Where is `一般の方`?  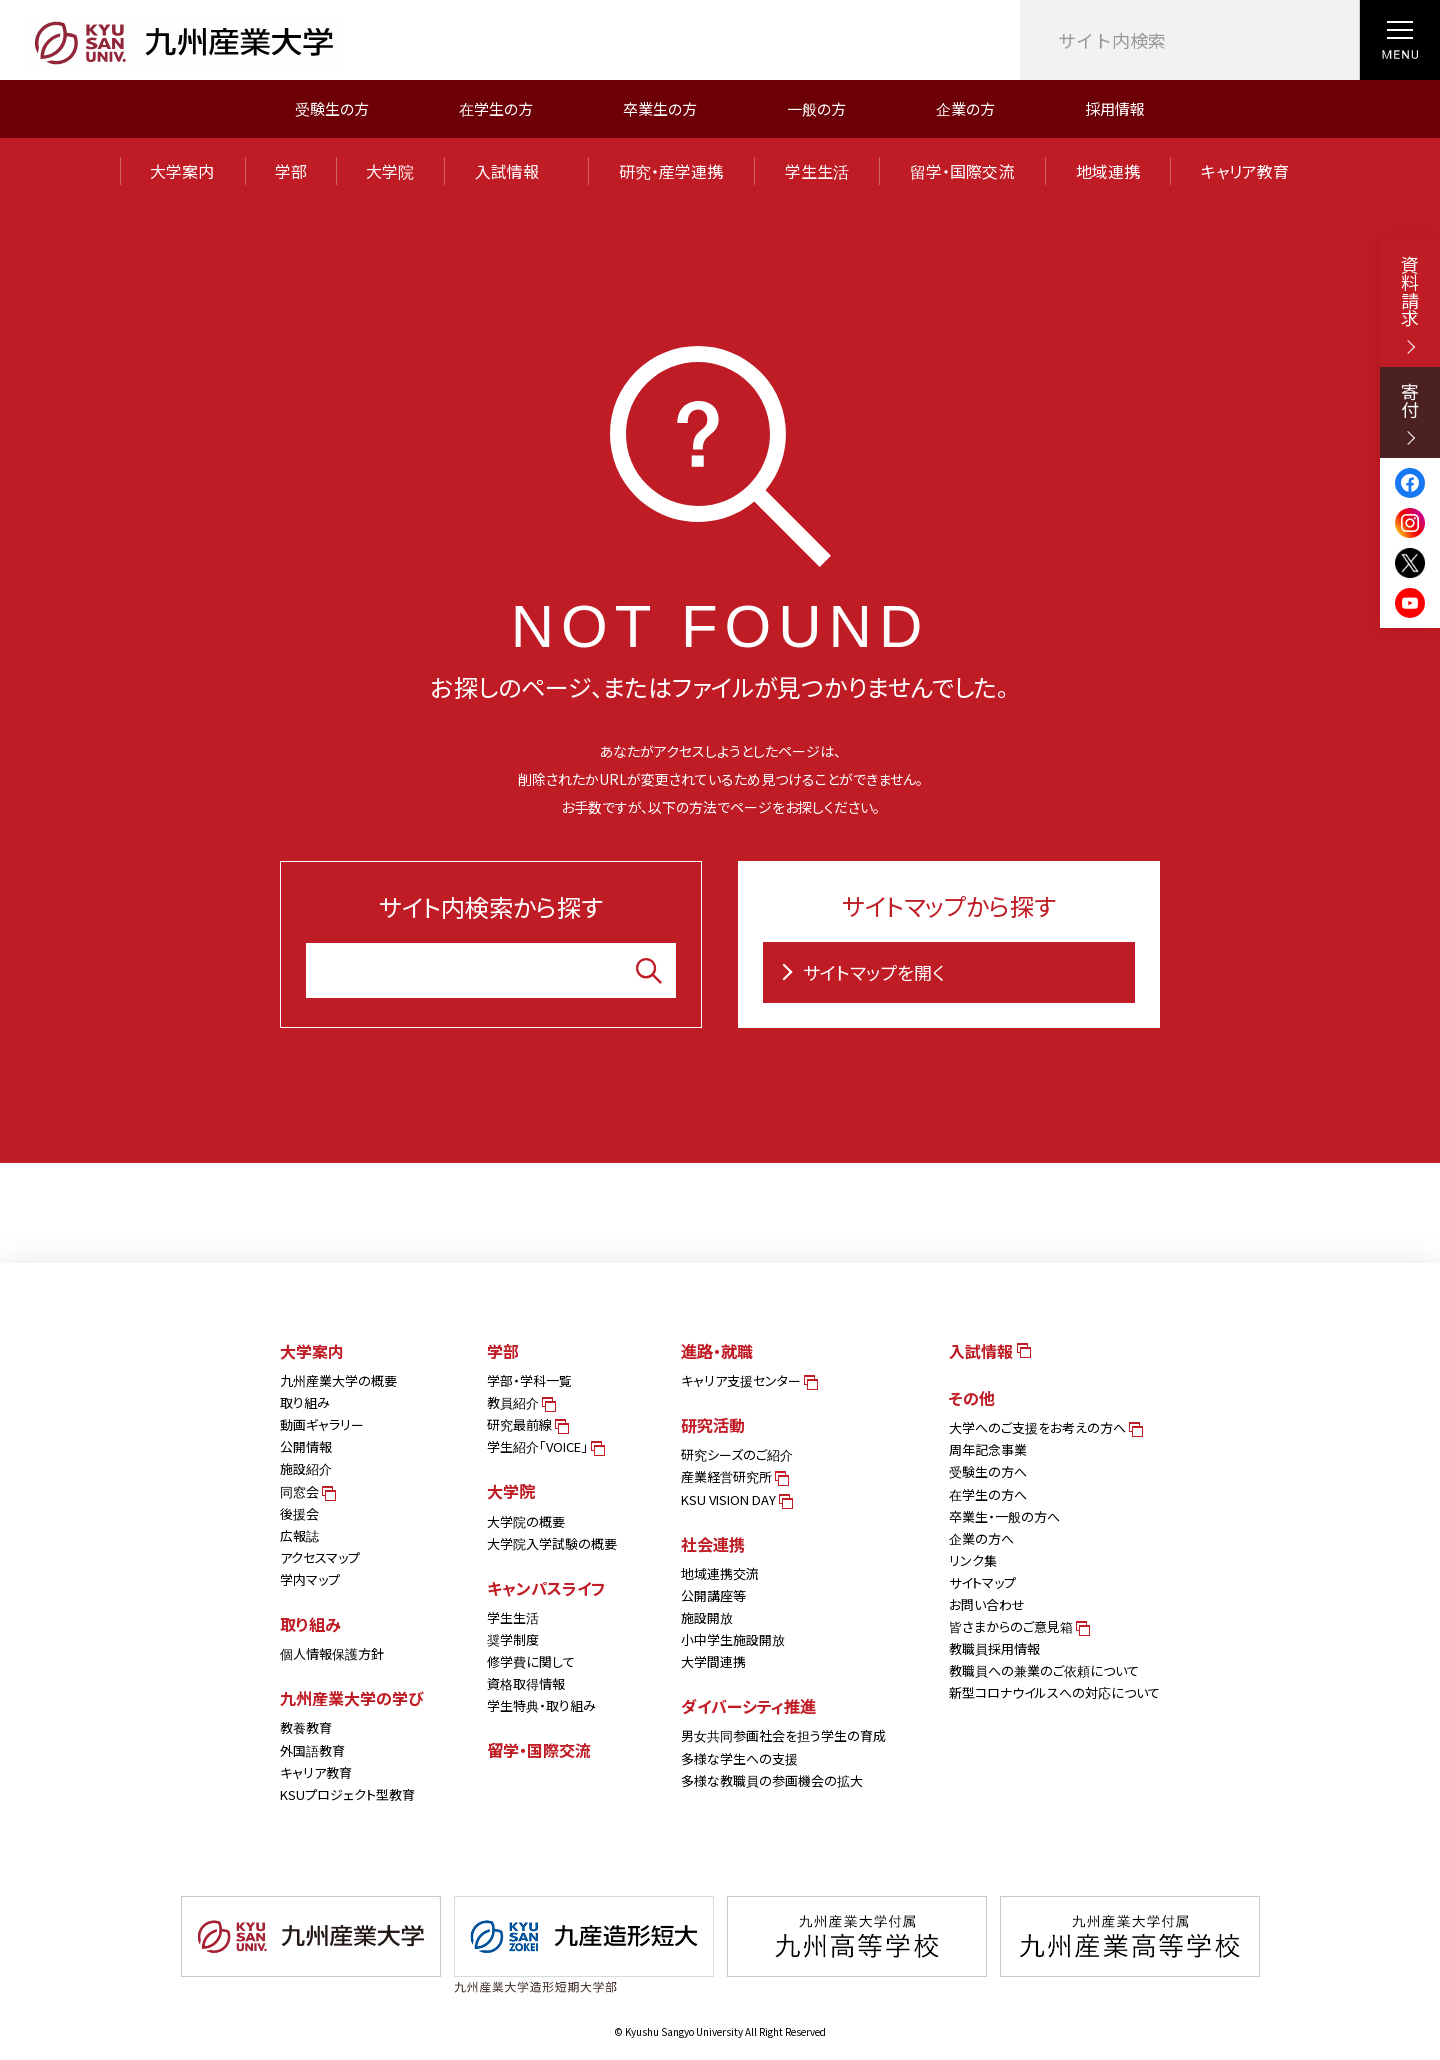
一般の方 is located at coordinates (816, 108).